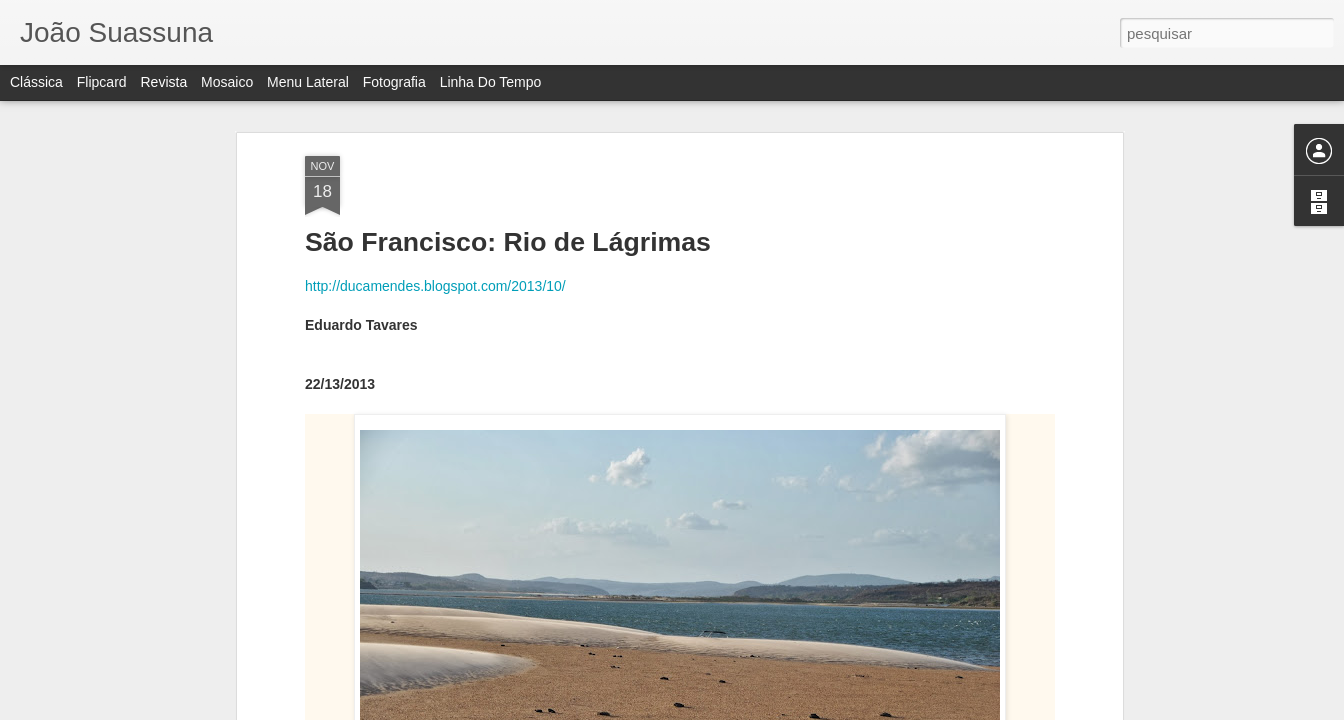 This screenshot has height=720, width=1344. I want to click on Fotografia, so click(394, 82).